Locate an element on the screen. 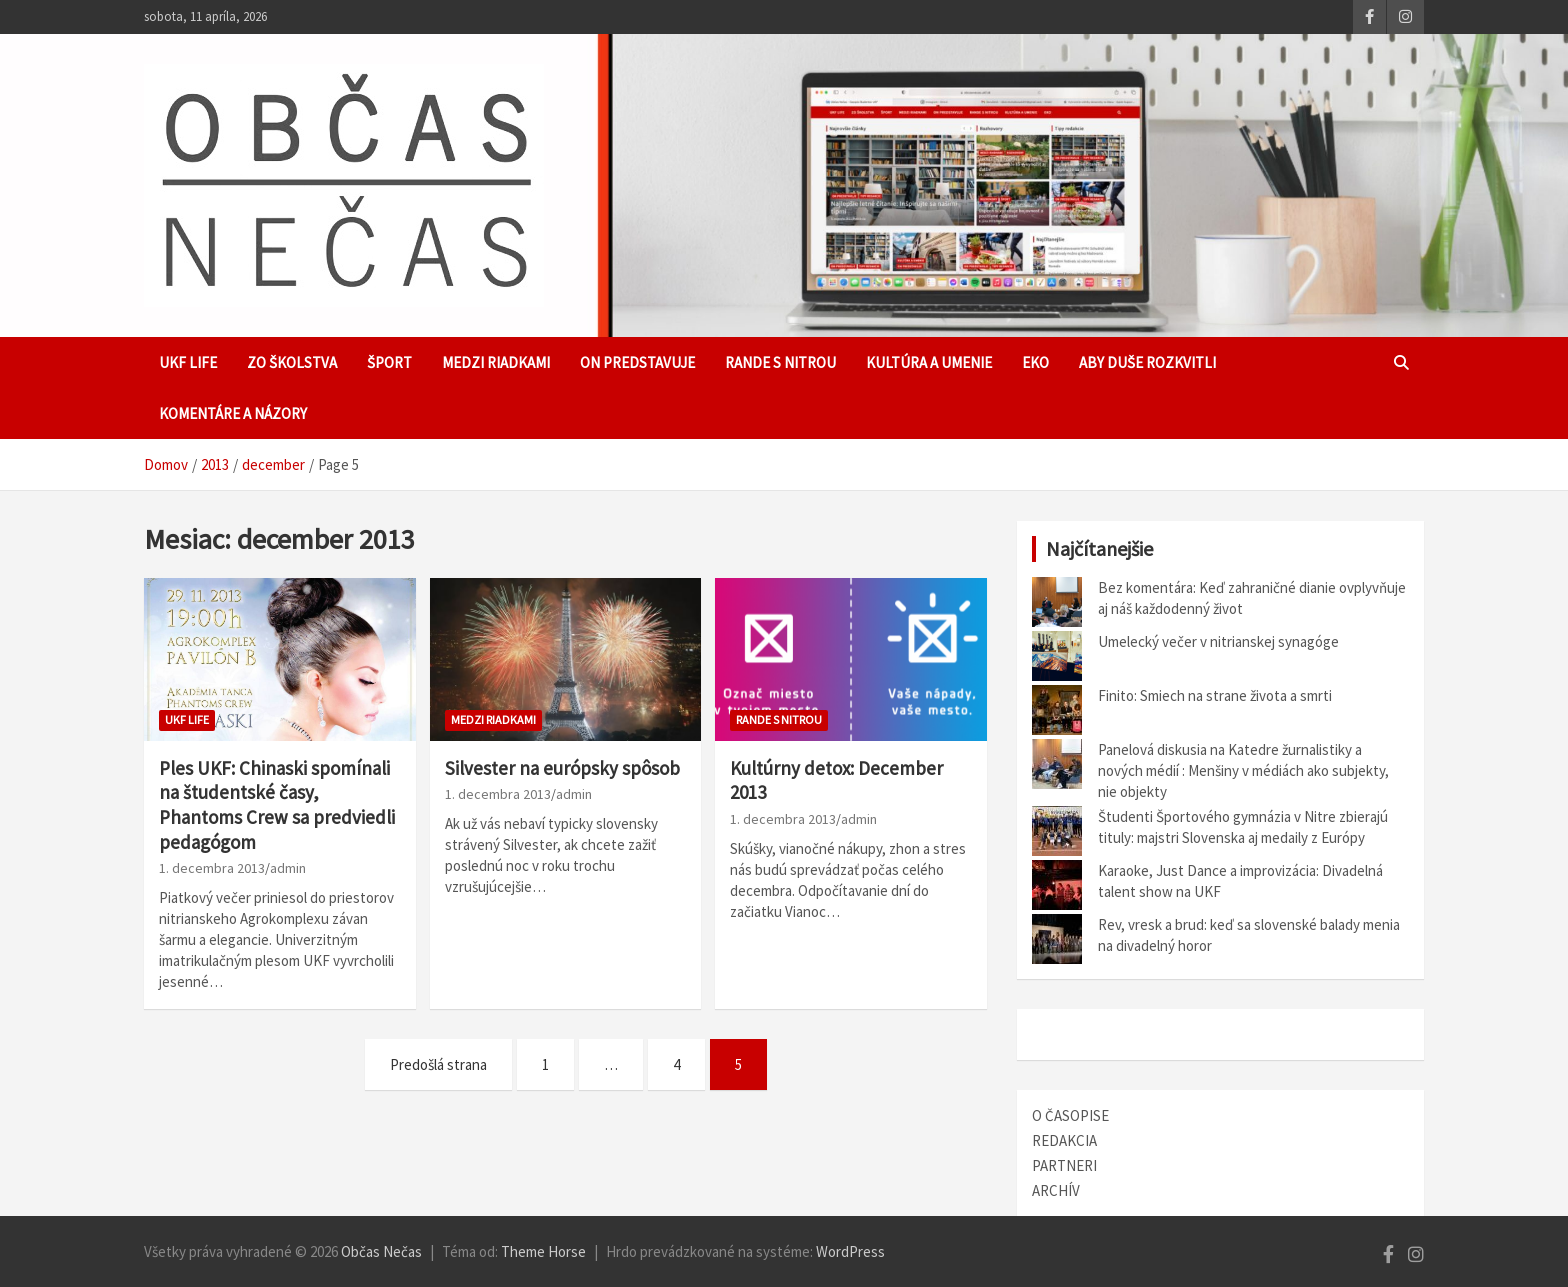 Image resolution: width=1568 pixels, height=1287 pixels. Aby duše rozkvitli is located at coordinates (1147, 362).